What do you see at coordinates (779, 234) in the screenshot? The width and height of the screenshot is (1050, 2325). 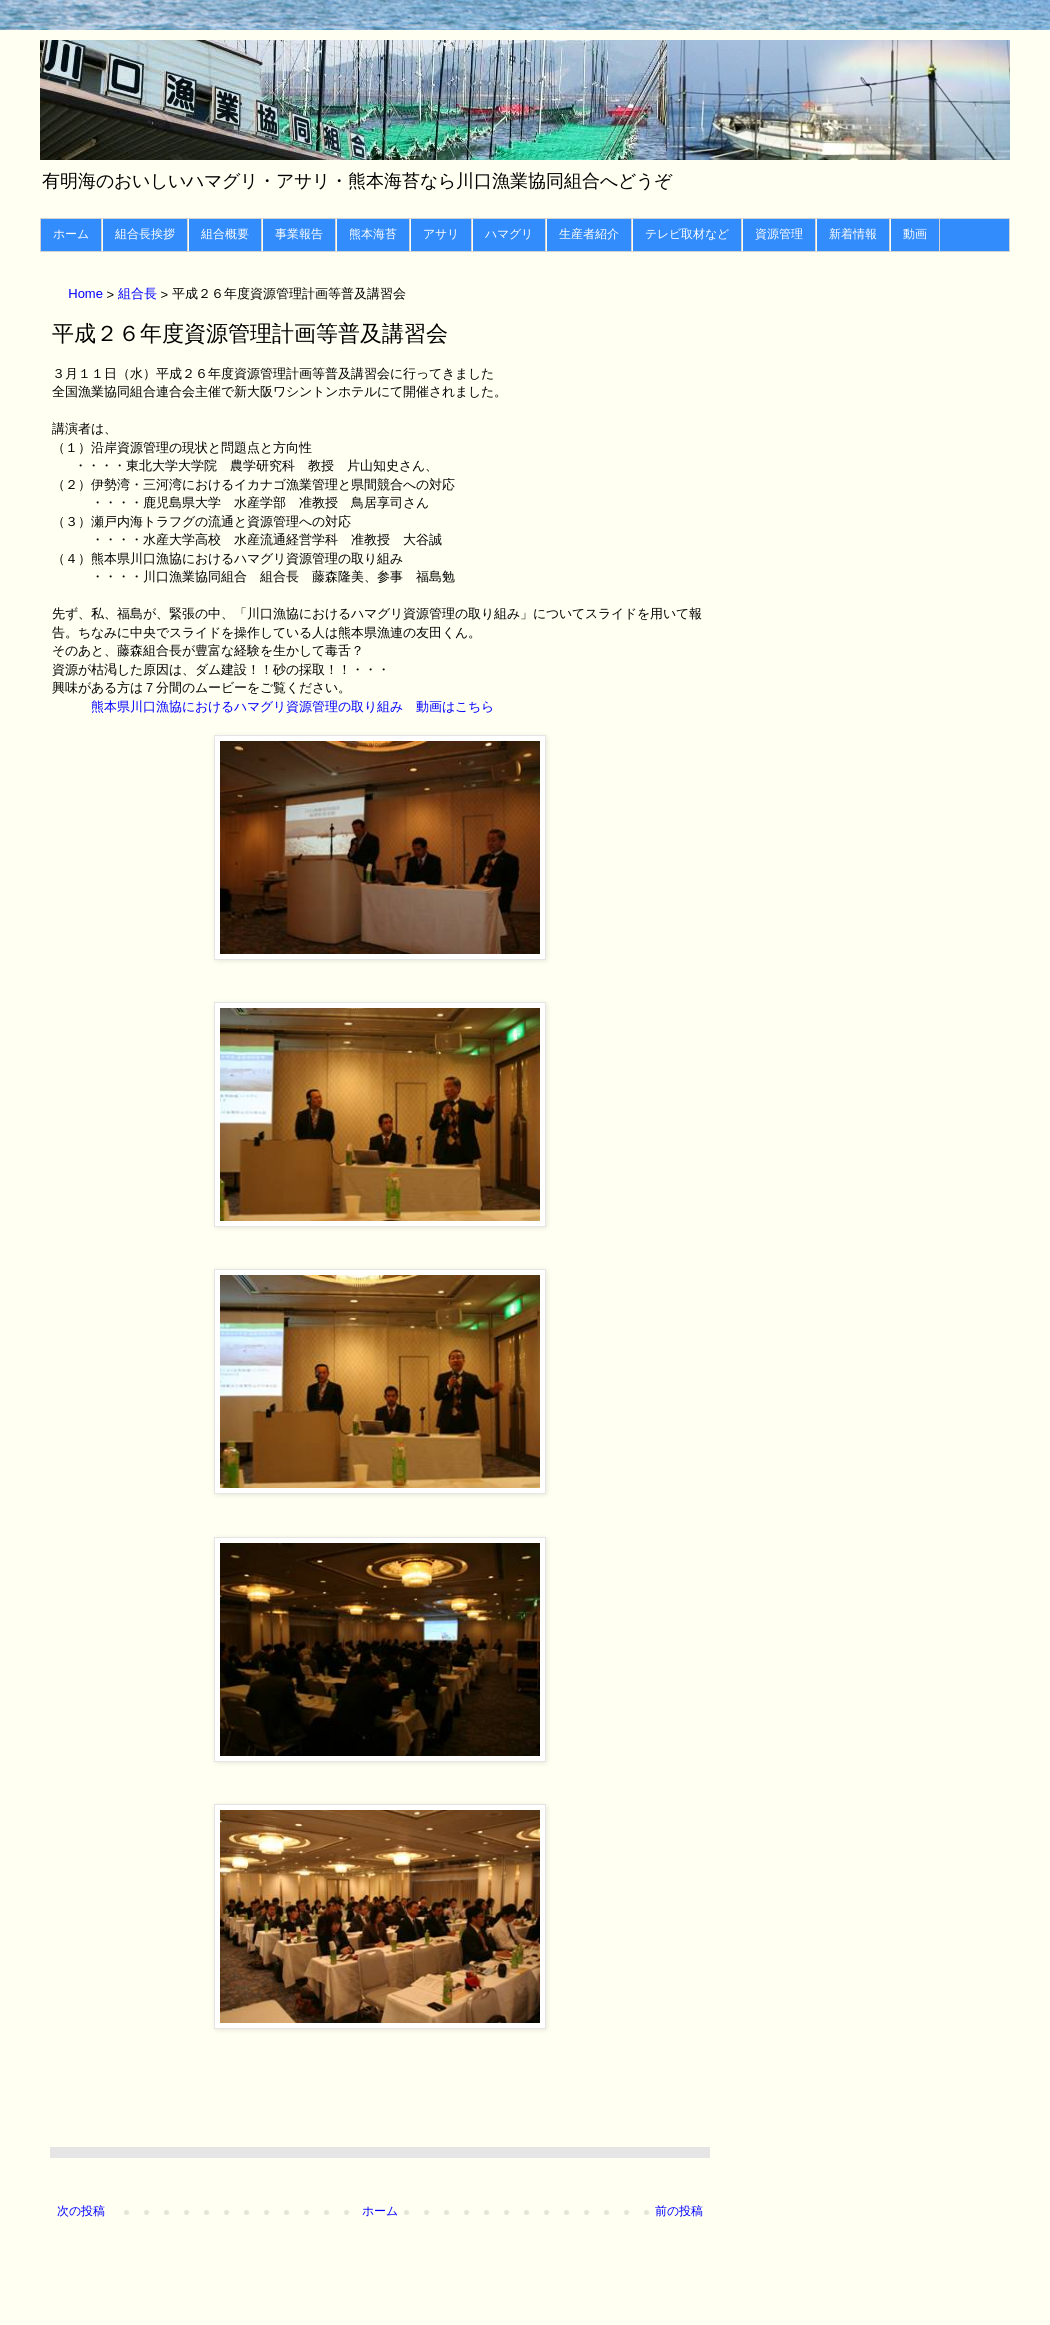 I see `資源管理` at bounding box center [779, 234].